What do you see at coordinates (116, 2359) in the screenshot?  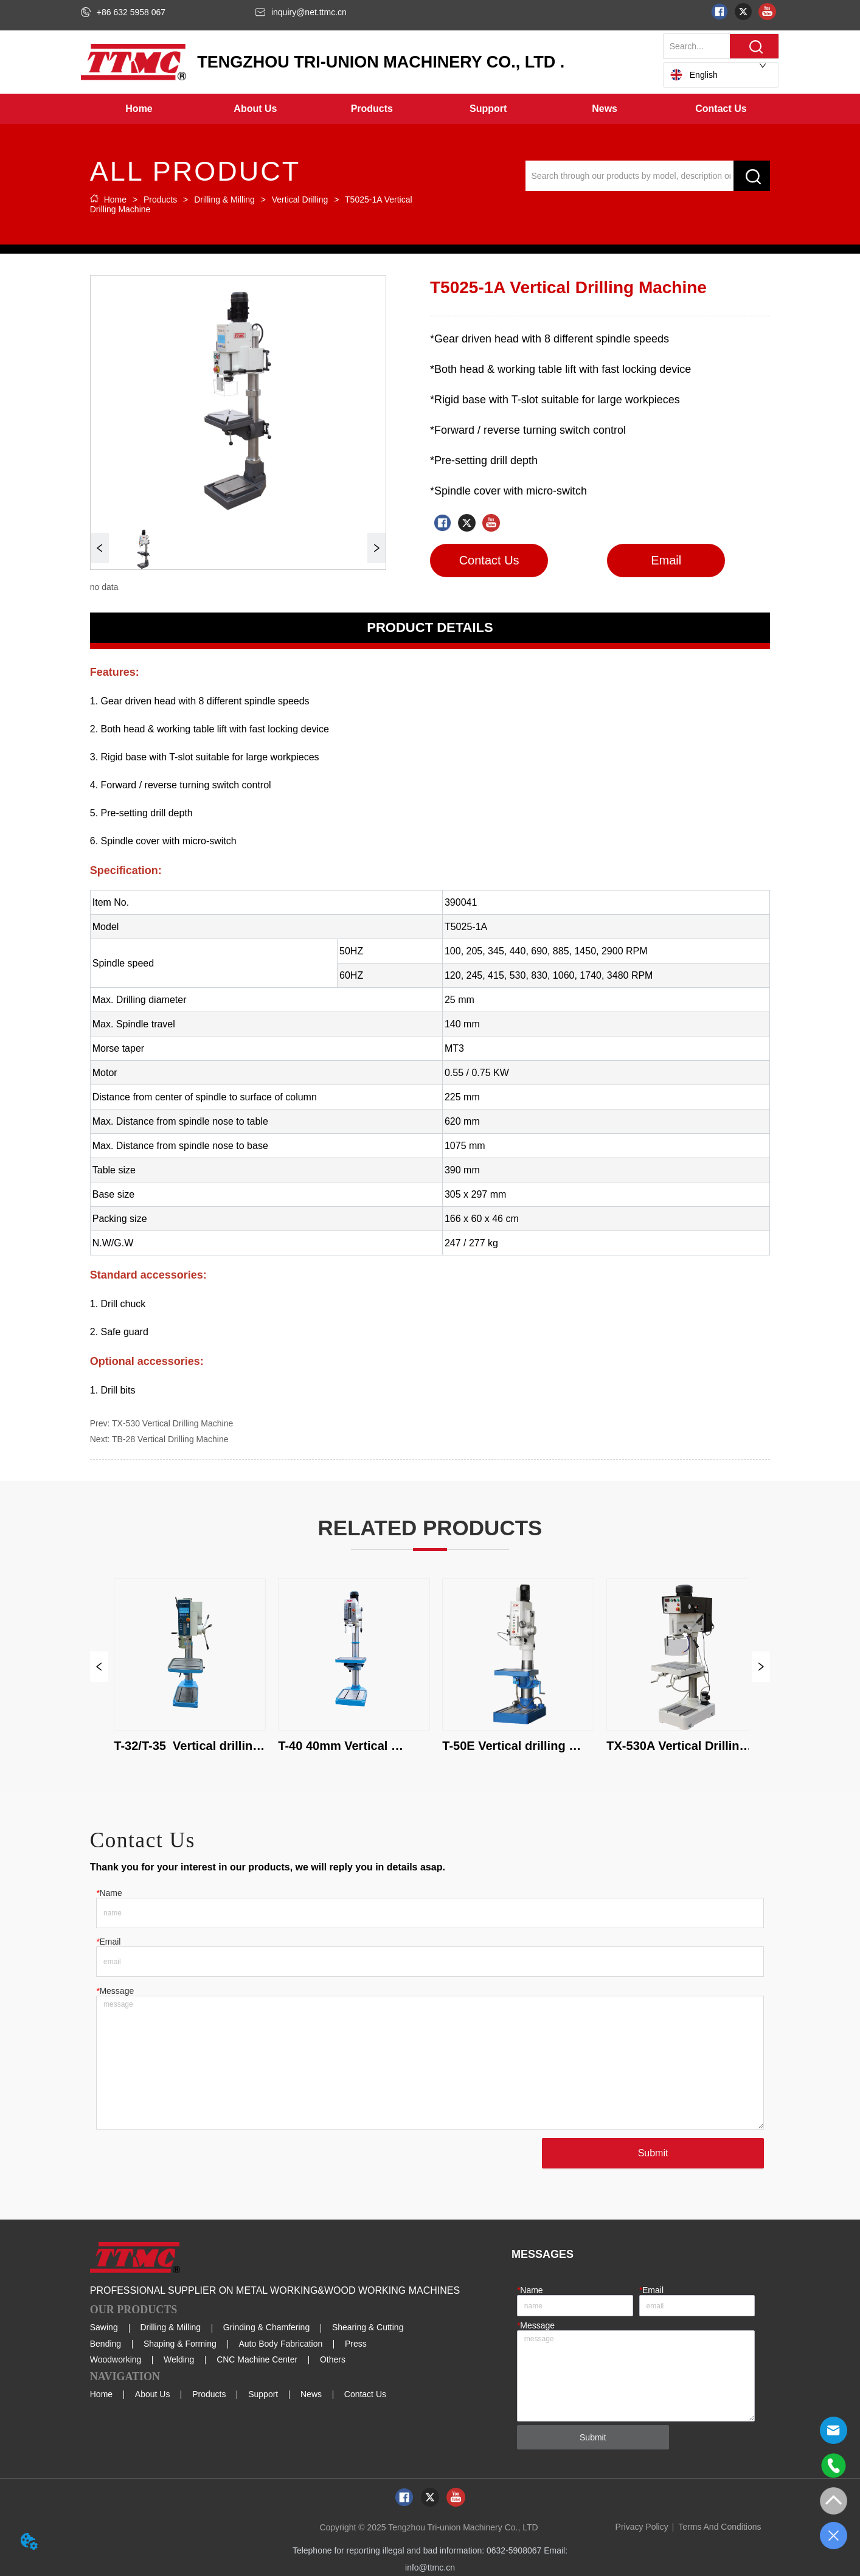 I see `Woodworking` at bounding box center [116, 2359].